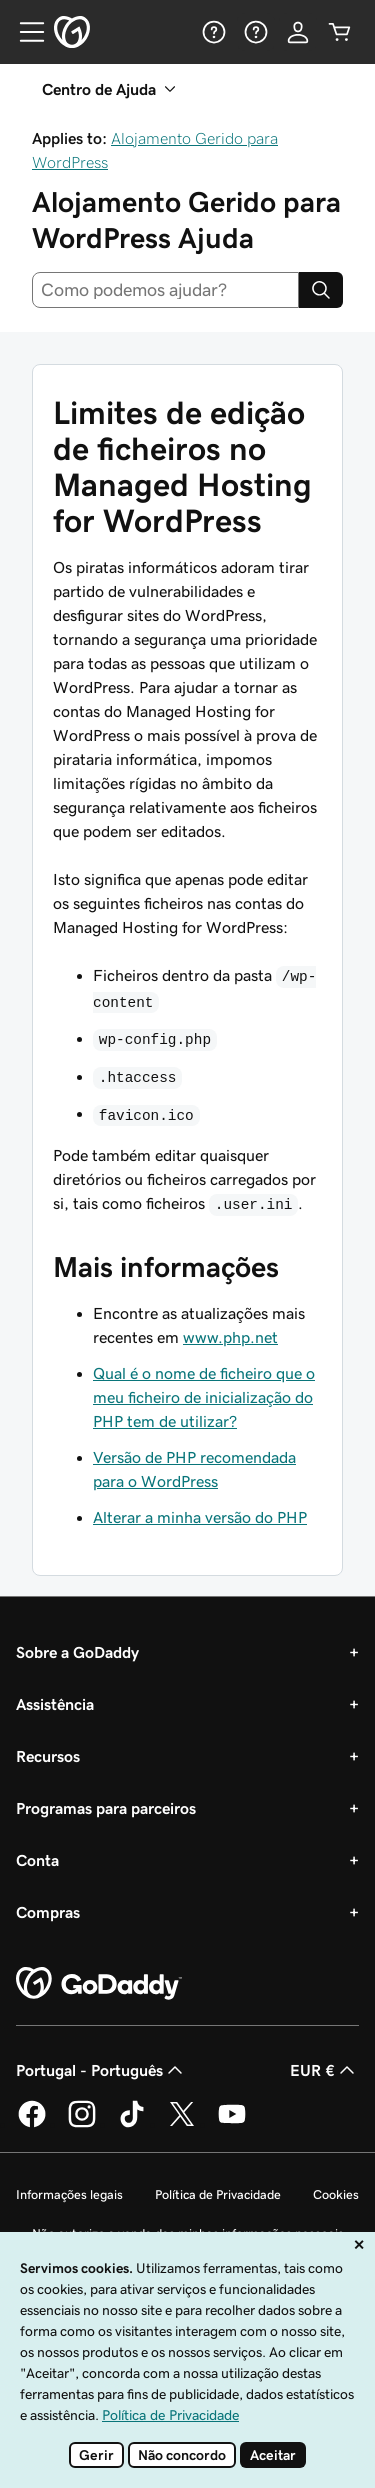 This screenshot has height=2488, width=375. Describe the element at coordinates (321, 290) in the screenshot. I see `[Search]` at that location.